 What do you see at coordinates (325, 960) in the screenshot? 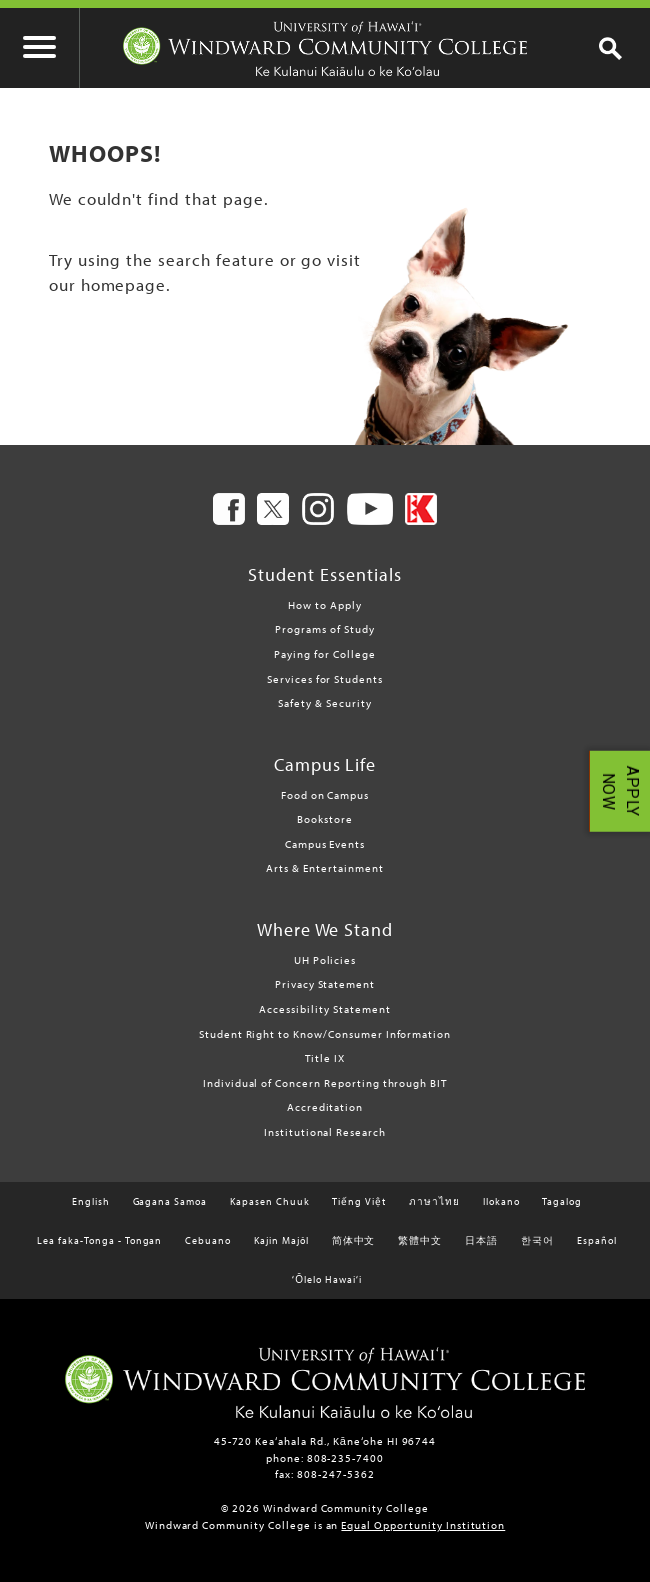
I see `UH Policies` at bounding box center [325, 960].